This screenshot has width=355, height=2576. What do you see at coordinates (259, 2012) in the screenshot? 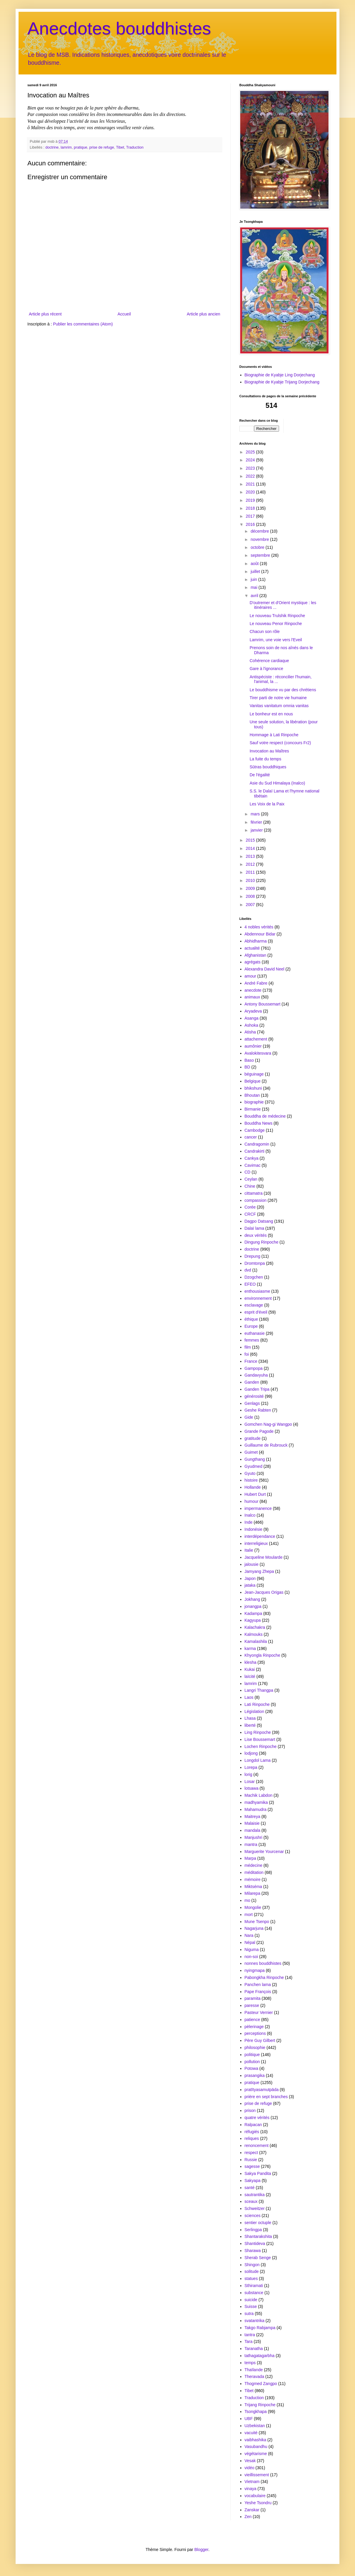
I see `Pasteur Vernier` at bounding box center [259, 2012].